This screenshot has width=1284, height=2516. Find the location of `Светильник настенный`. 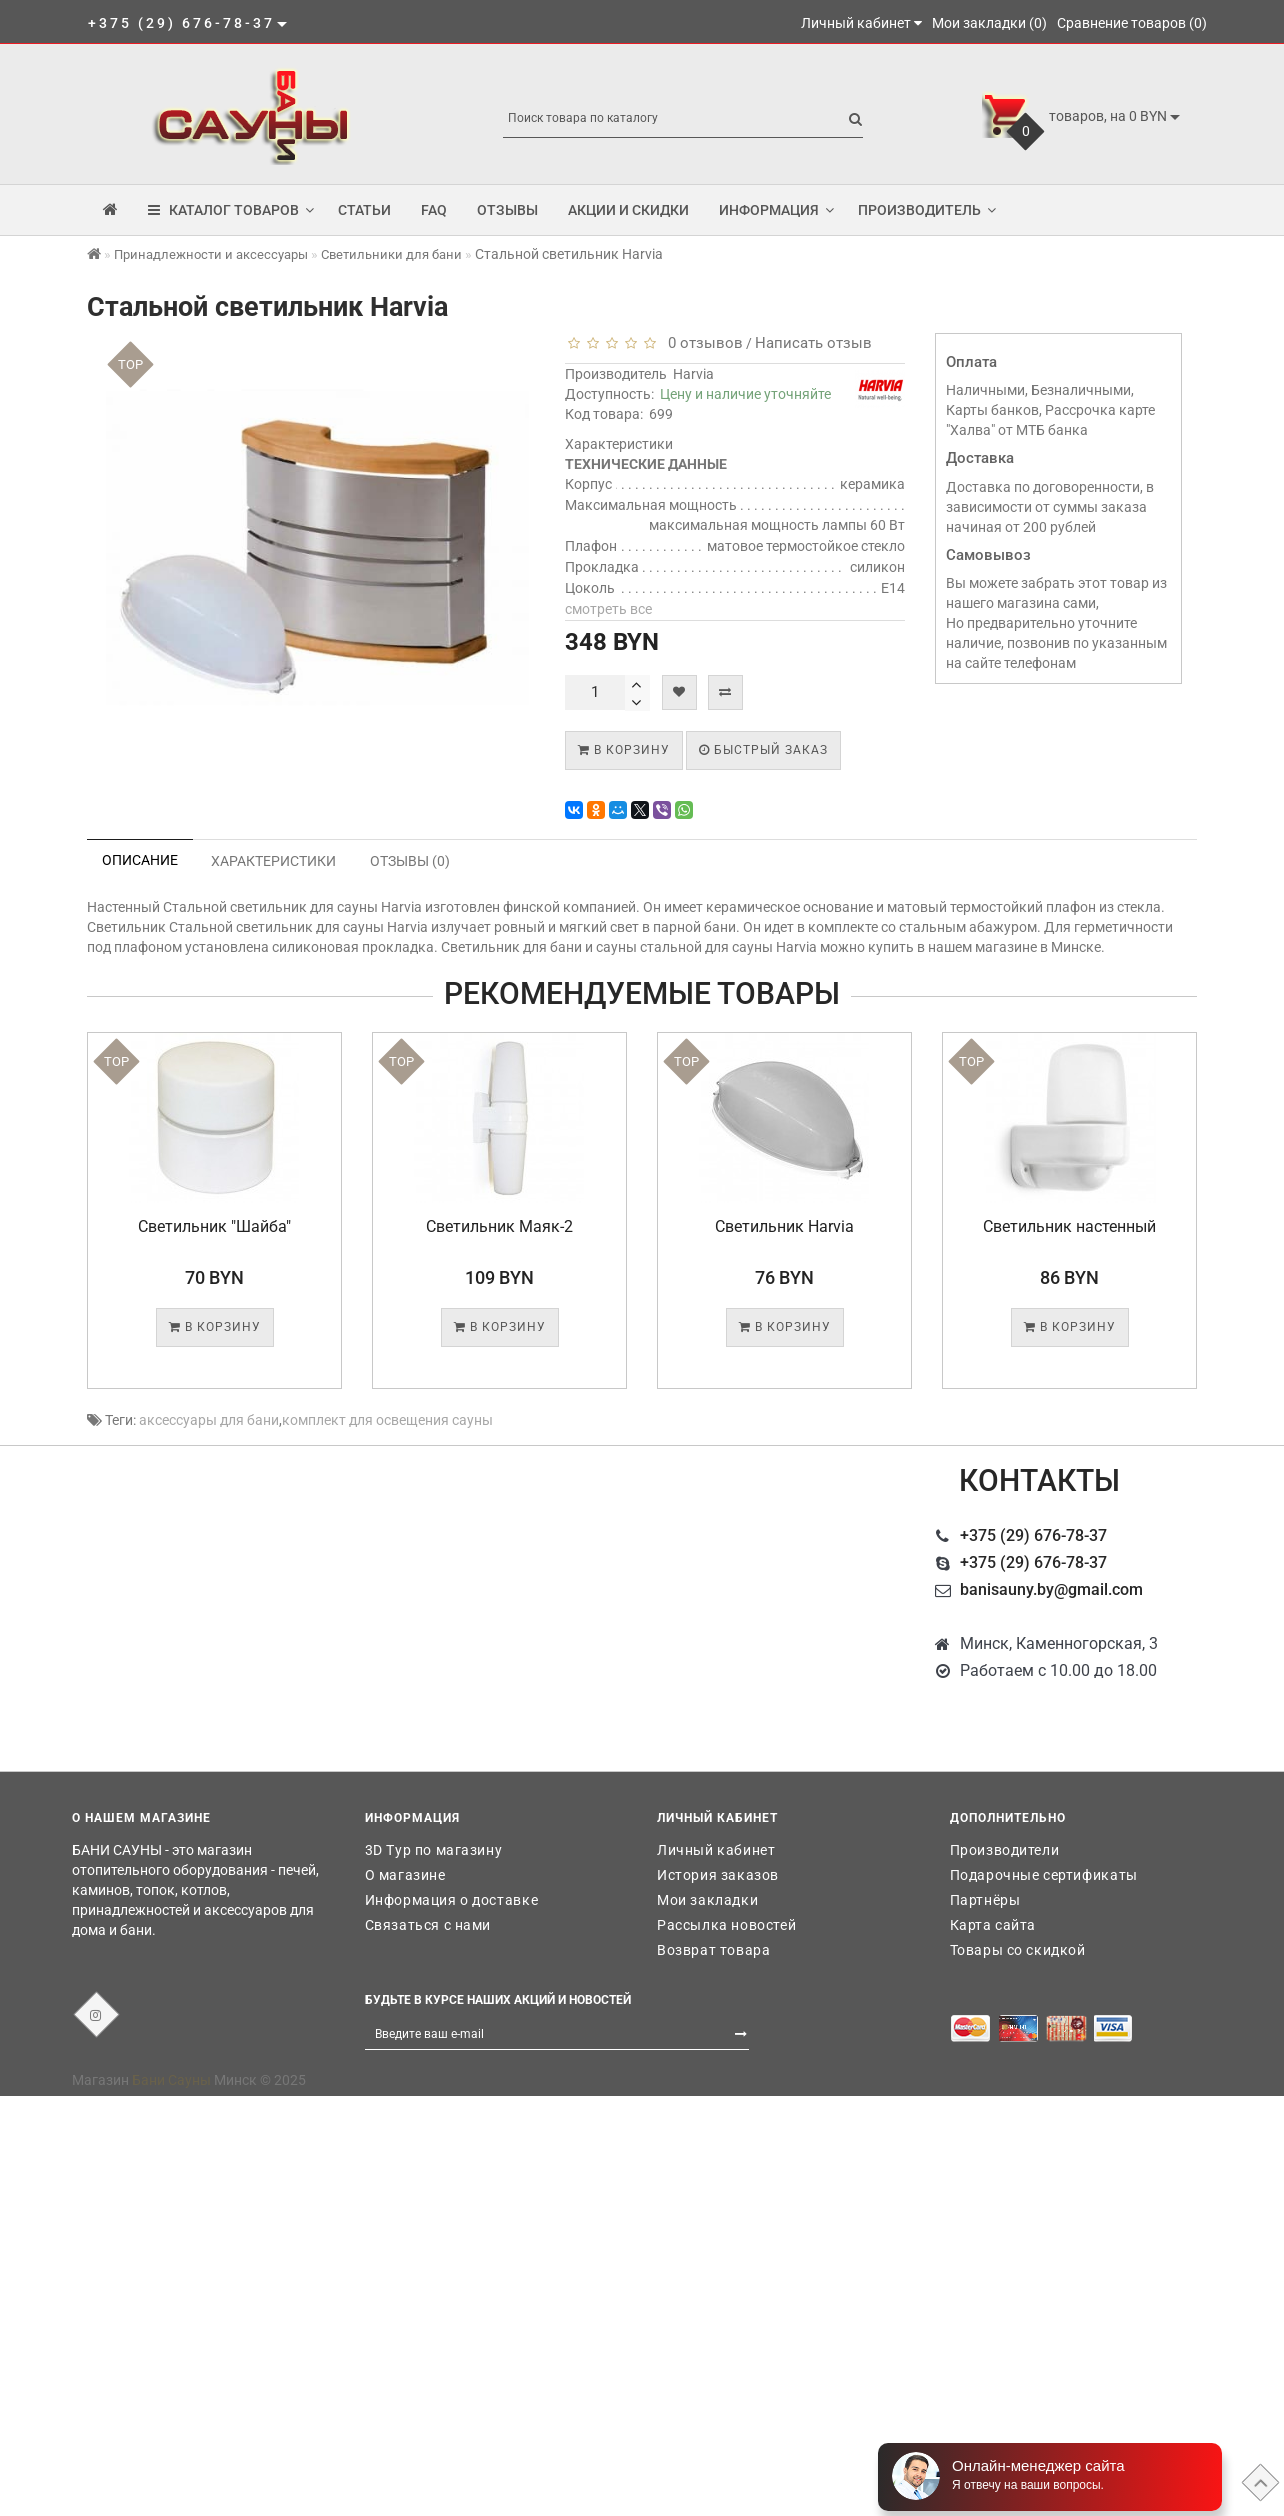

Светильник настенный is located at coordinates (1069, 1226).